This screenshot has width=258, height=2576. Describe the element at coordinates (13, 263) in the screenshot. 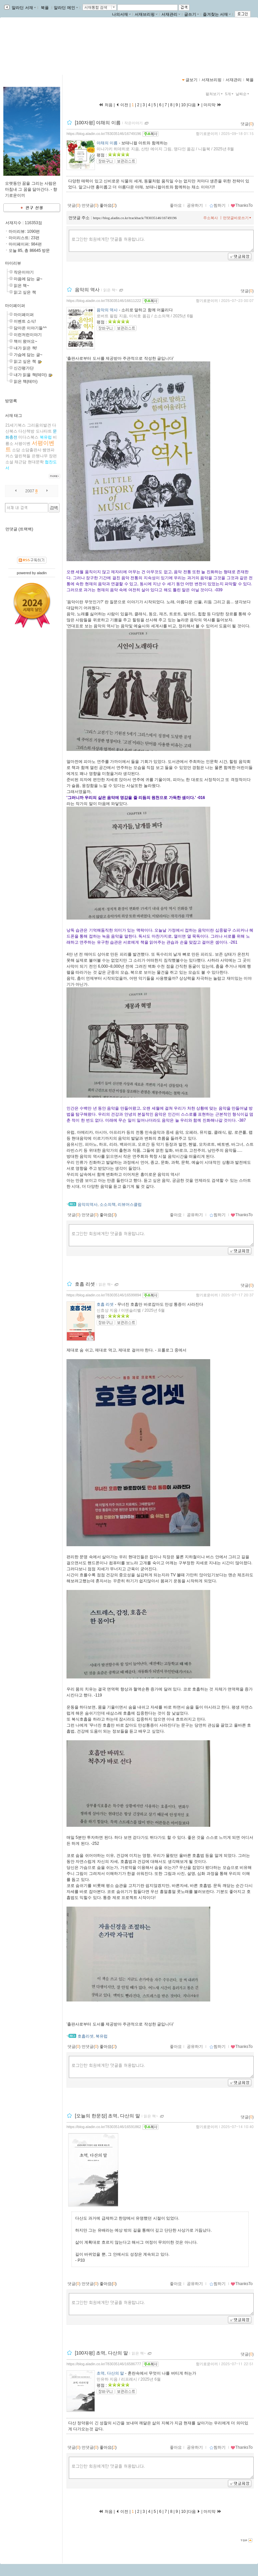

I see `마이리뷰` at that location.